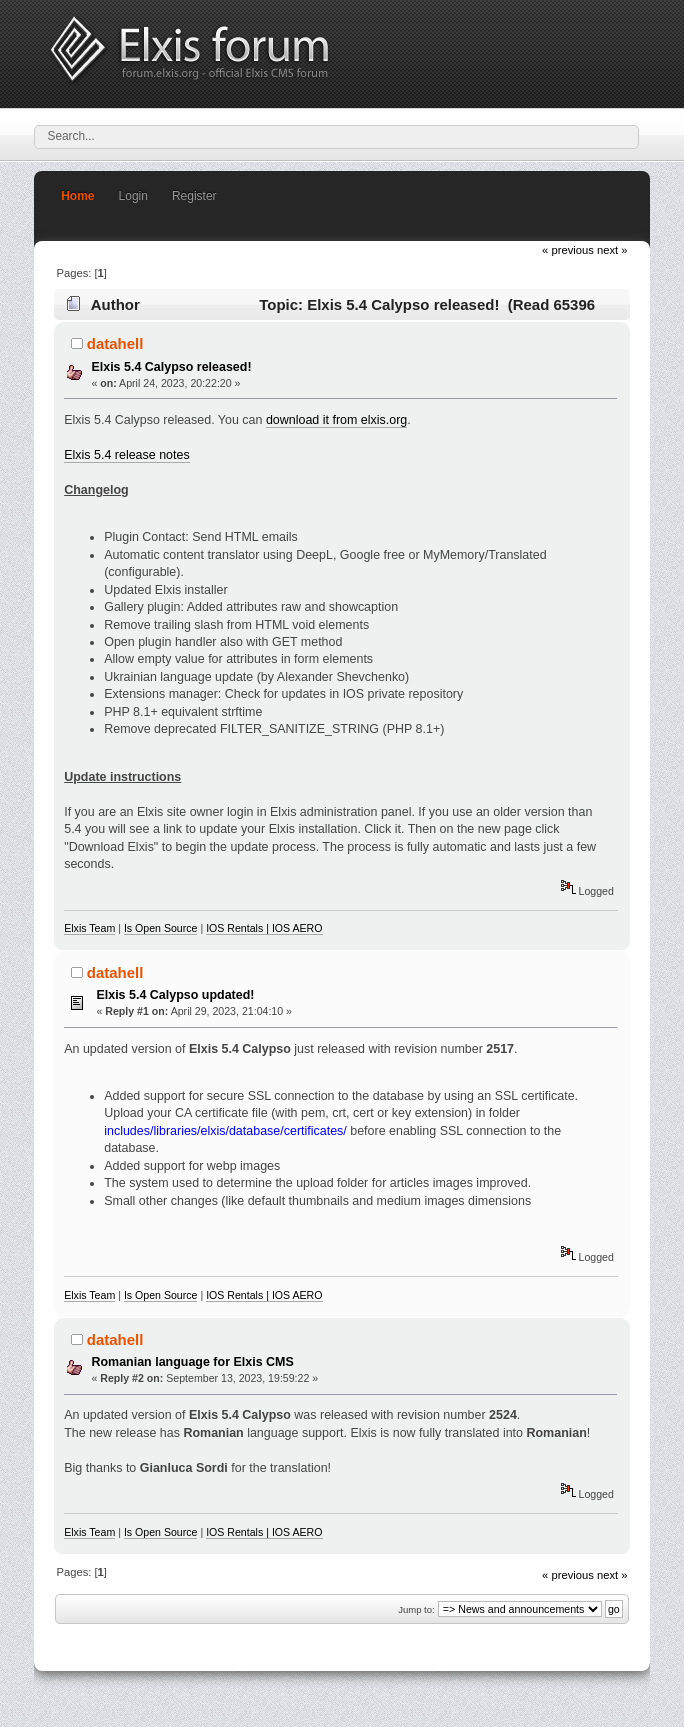 This screenshot has height=1727, width=684. I want to click on next », so click(612, 250).